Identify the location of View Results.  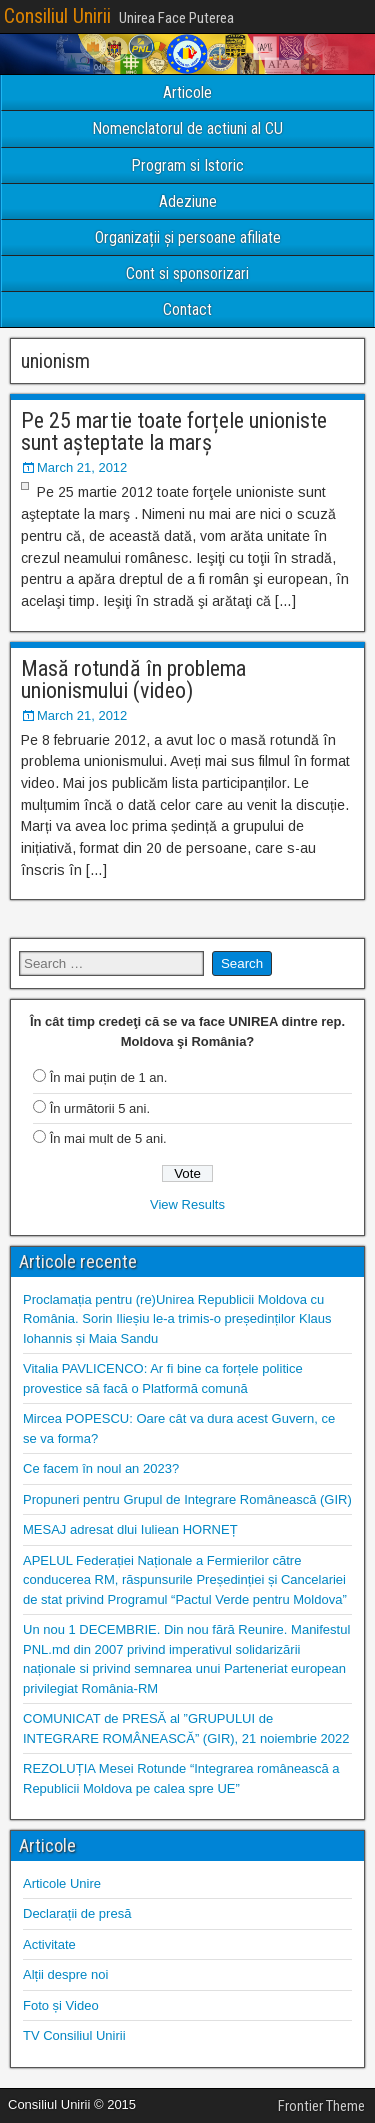
(187, 1204).